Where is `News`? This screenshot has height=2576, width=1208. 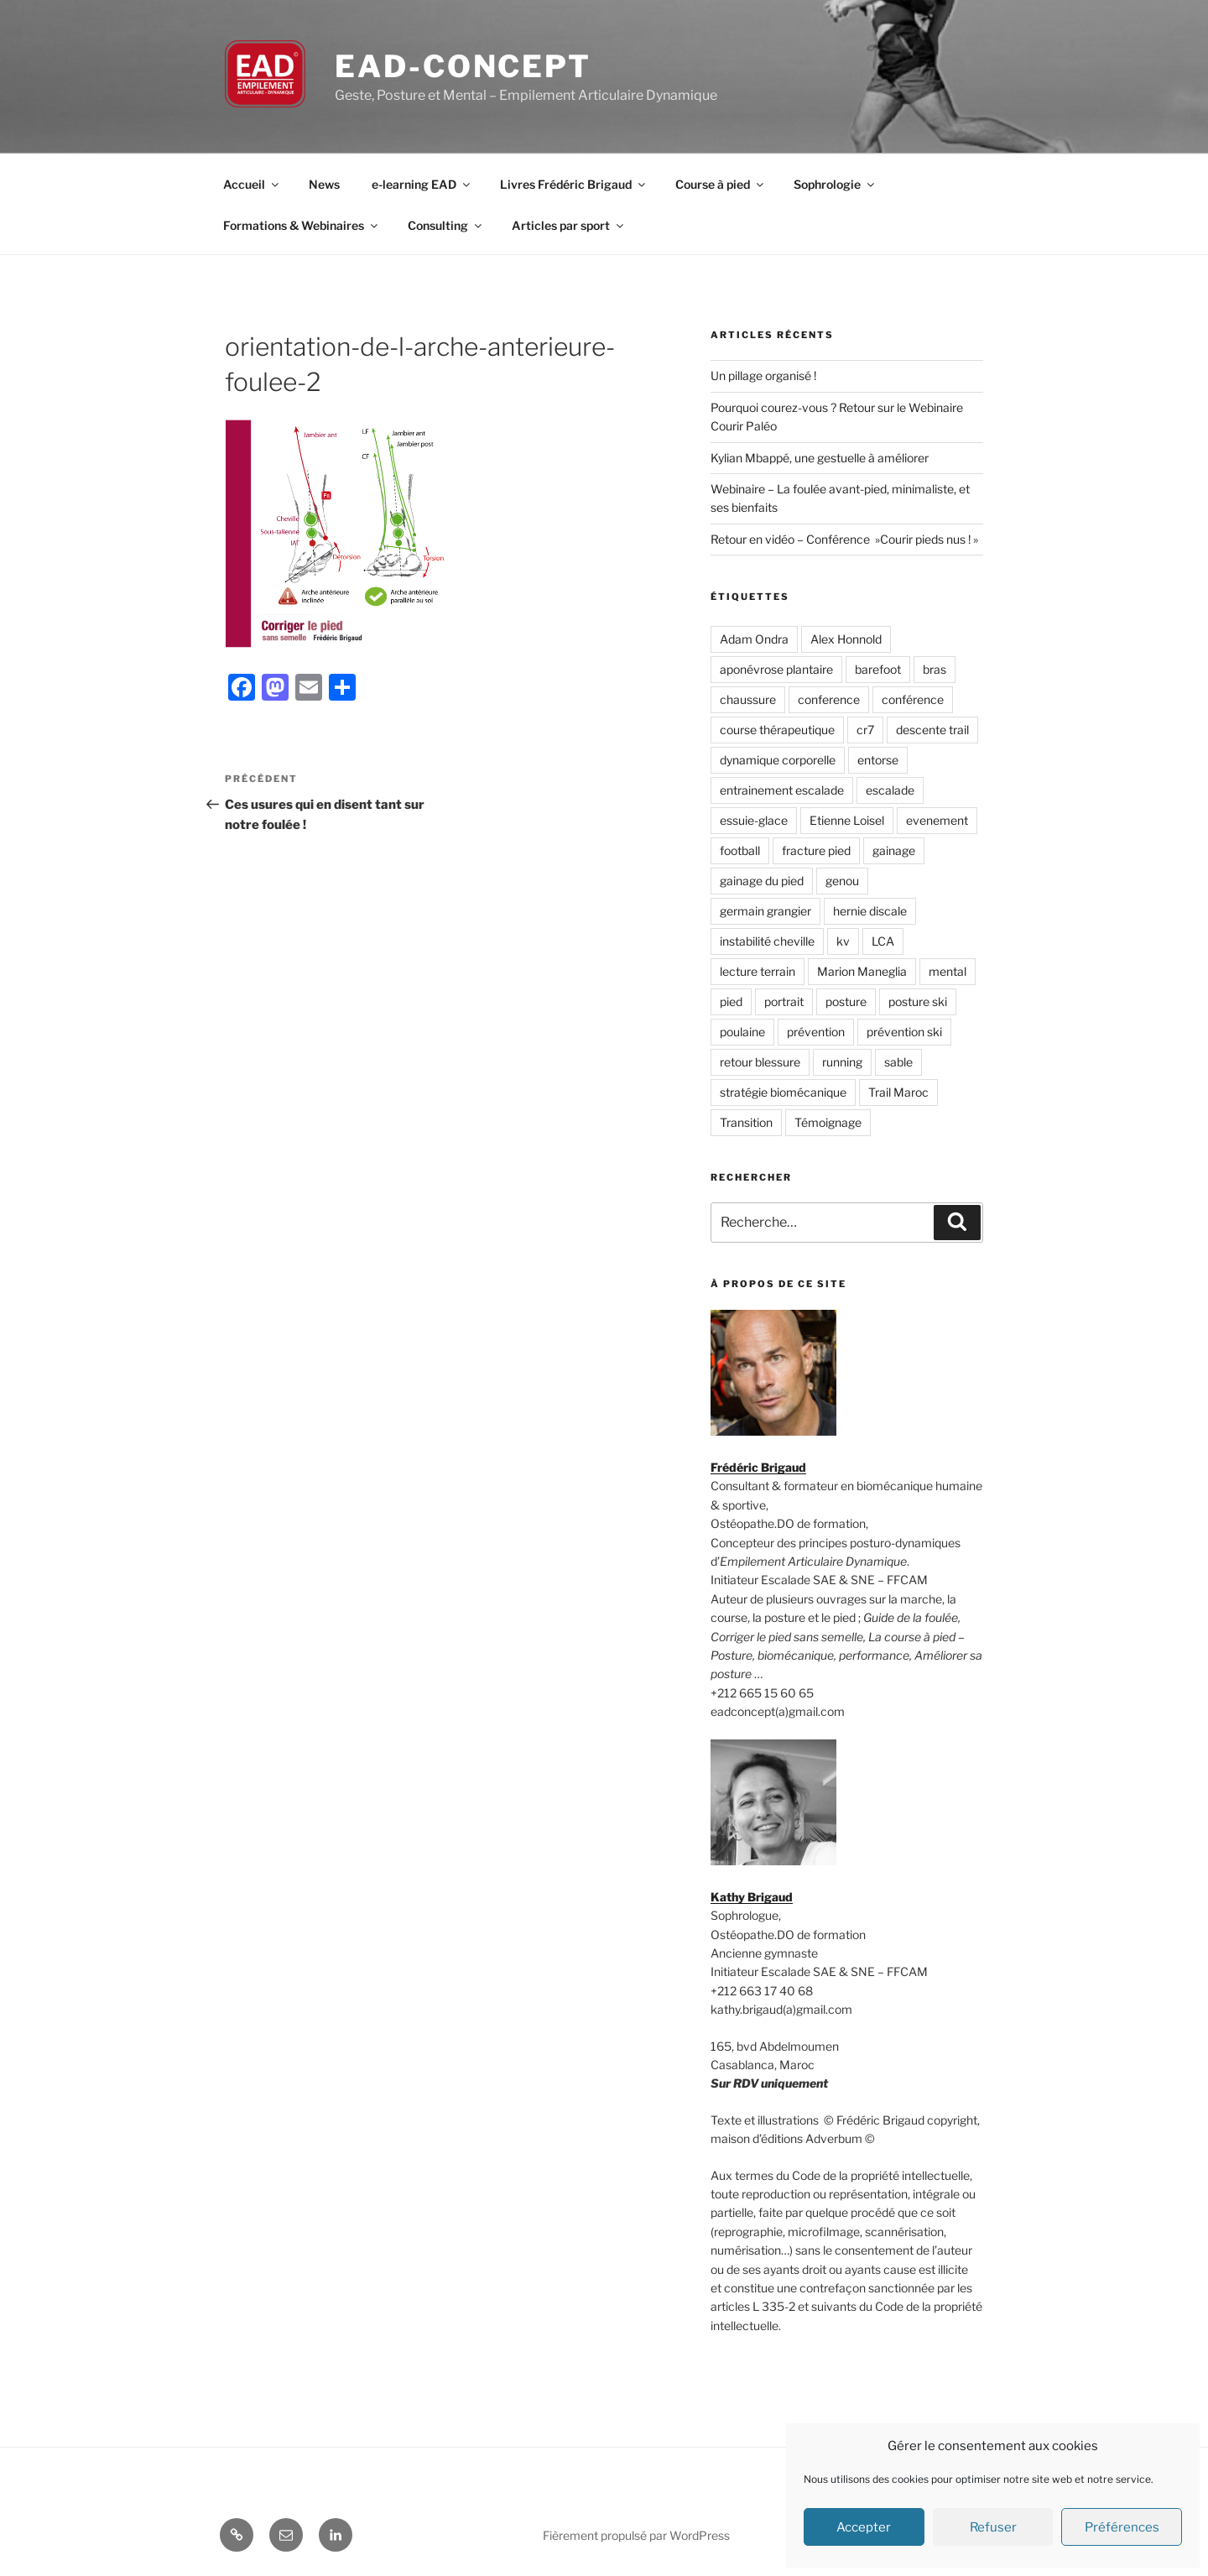
News is located at coordinates (324, 184).